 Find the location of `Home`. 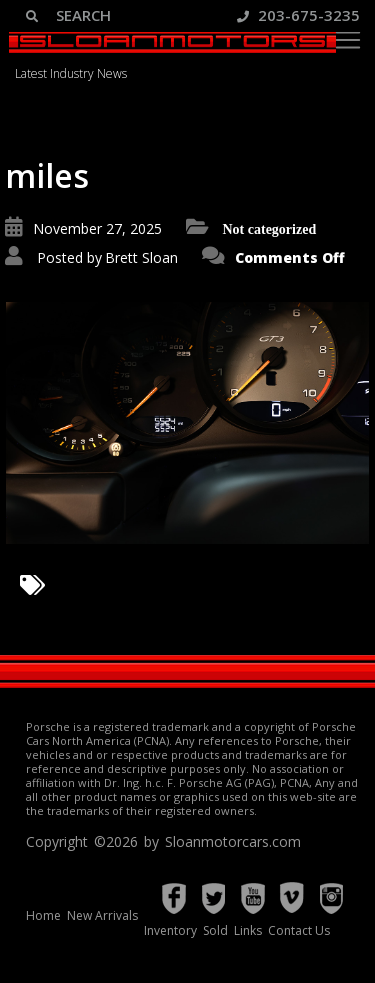

Home is located at coordinates (43, 915).